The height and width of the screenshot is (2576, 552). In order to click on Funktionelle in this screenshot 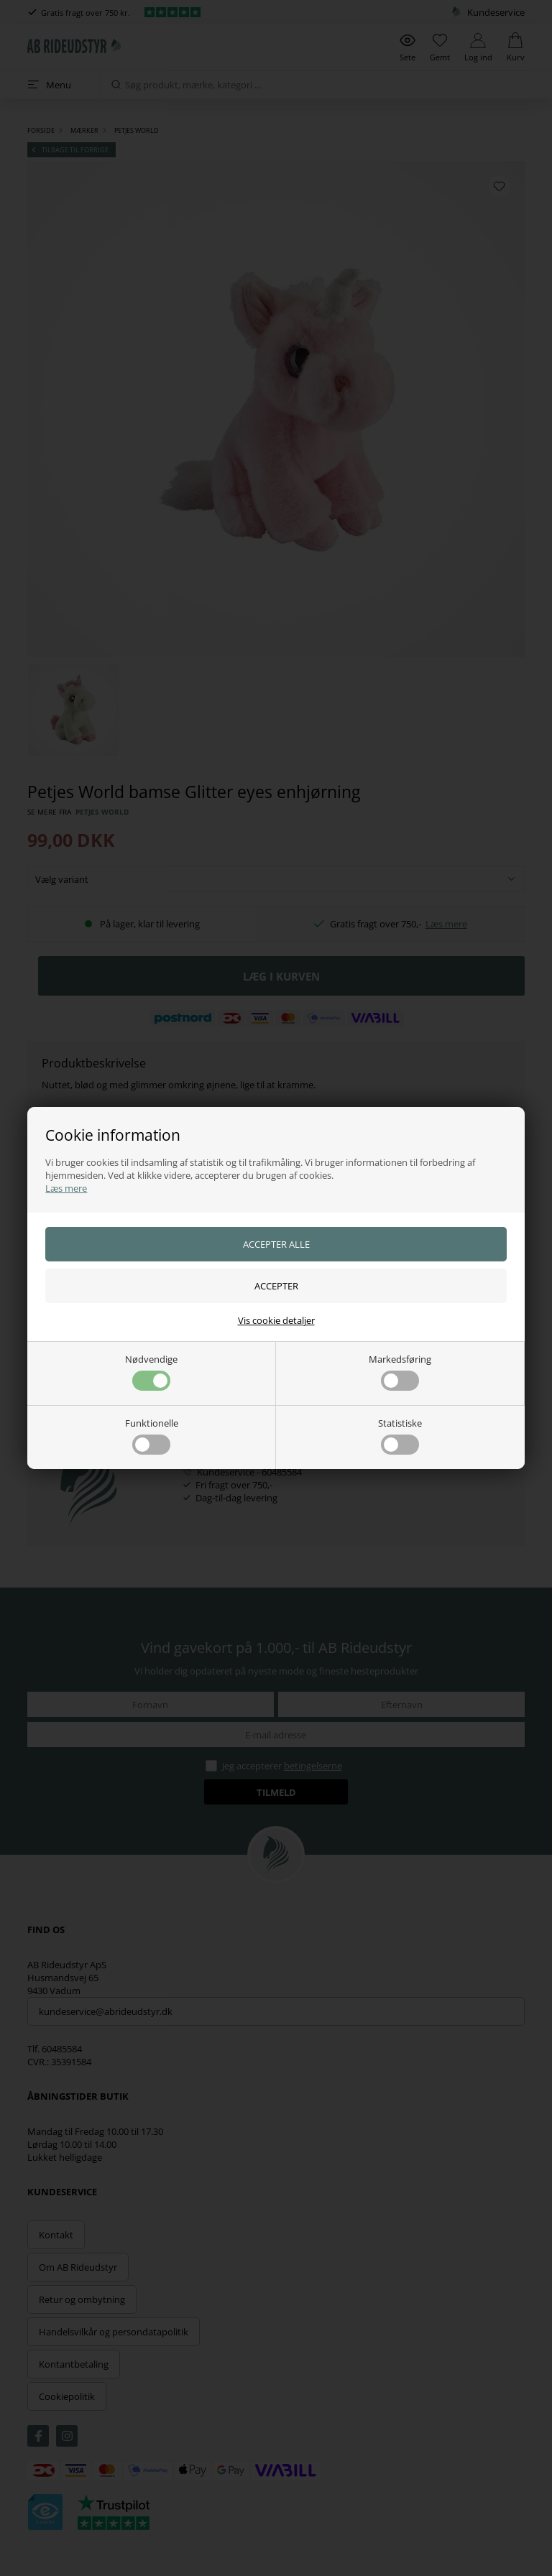, I will do `click(151, 1436)`.